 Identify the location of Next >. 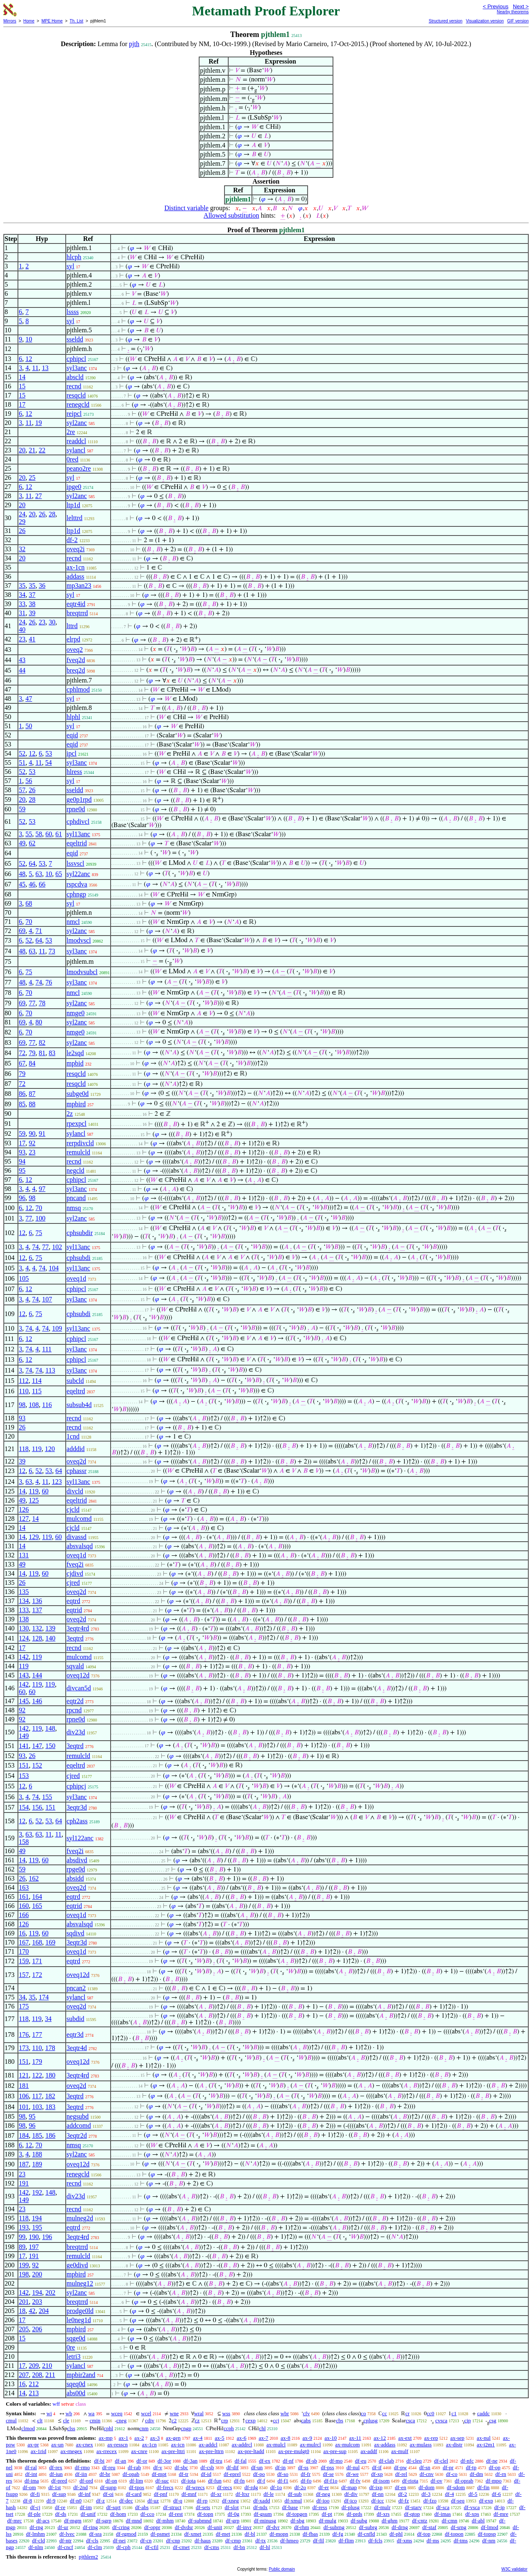
(521, 6).